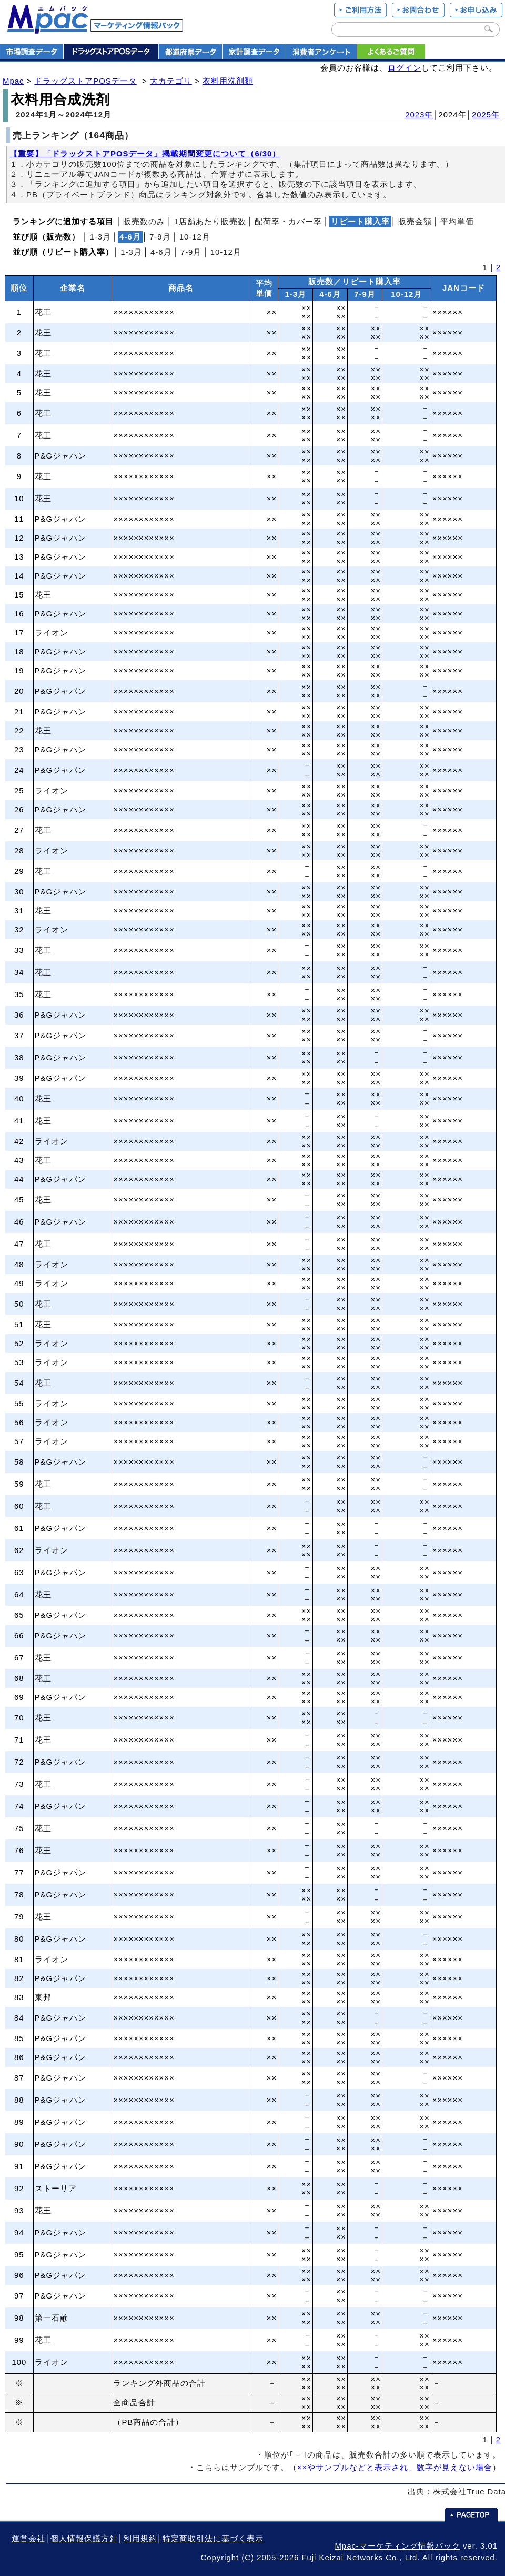 The height and width of the screenshot is (2576, 505). I want to click on 配荷率・カバー率, so click(288, 221).